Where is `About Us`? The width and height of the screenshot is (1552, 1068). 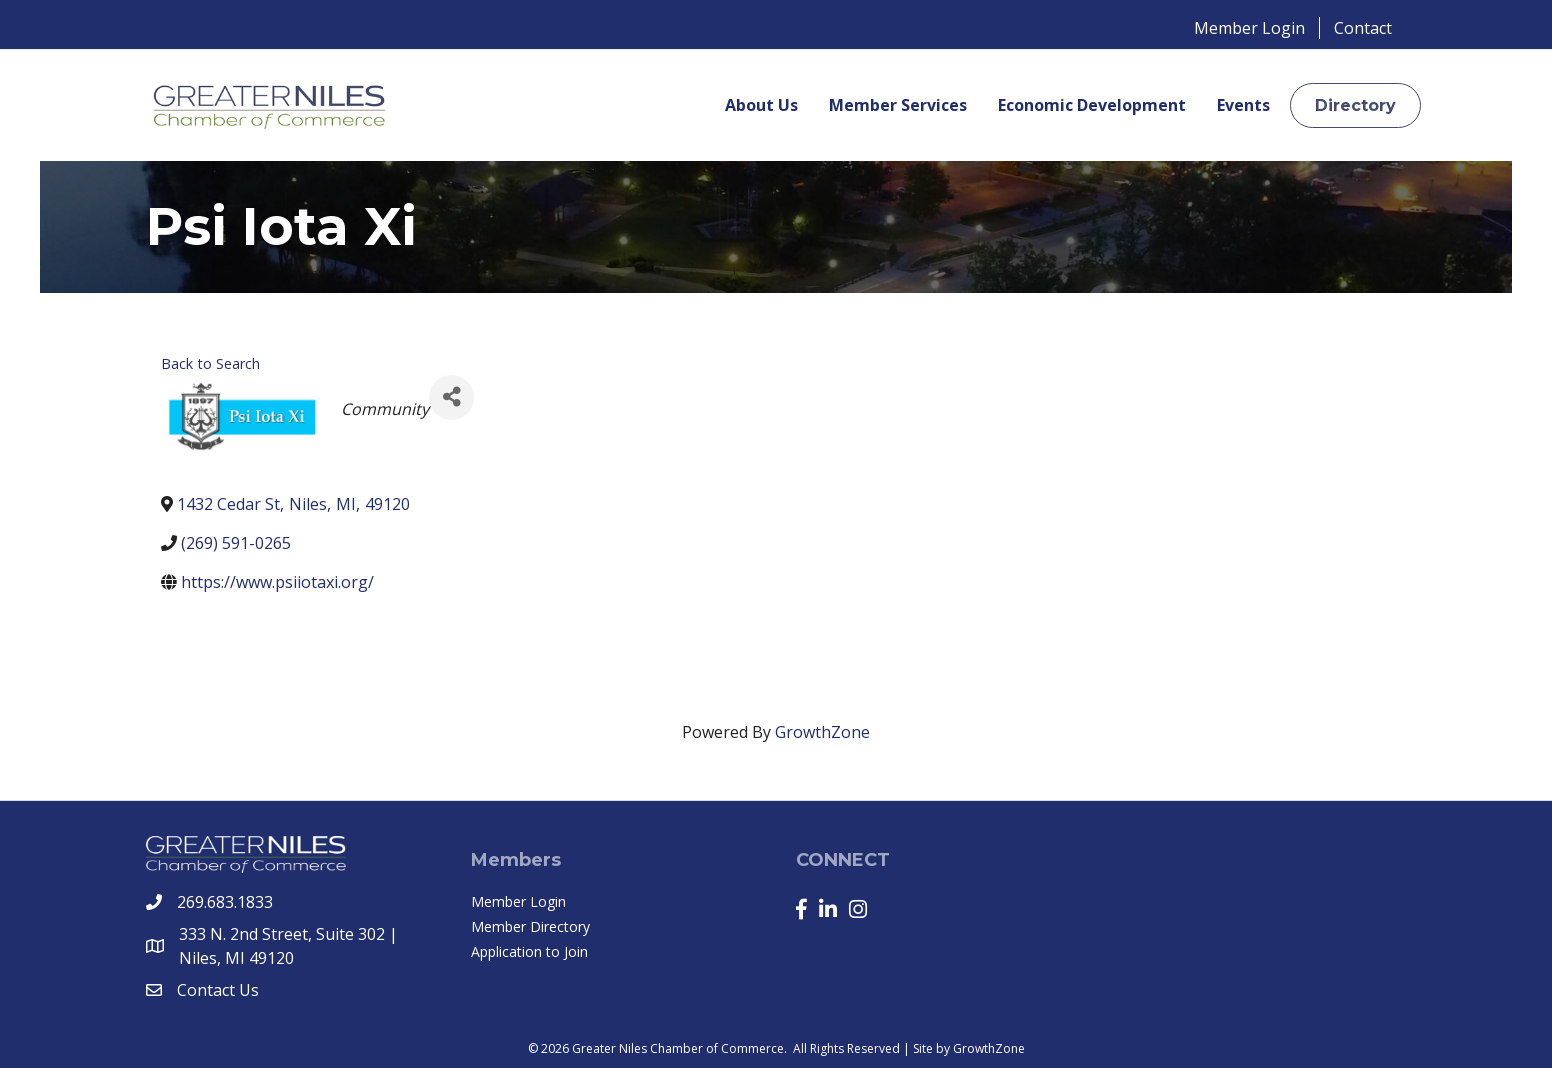 About Us is located at coordinates (761, 105).